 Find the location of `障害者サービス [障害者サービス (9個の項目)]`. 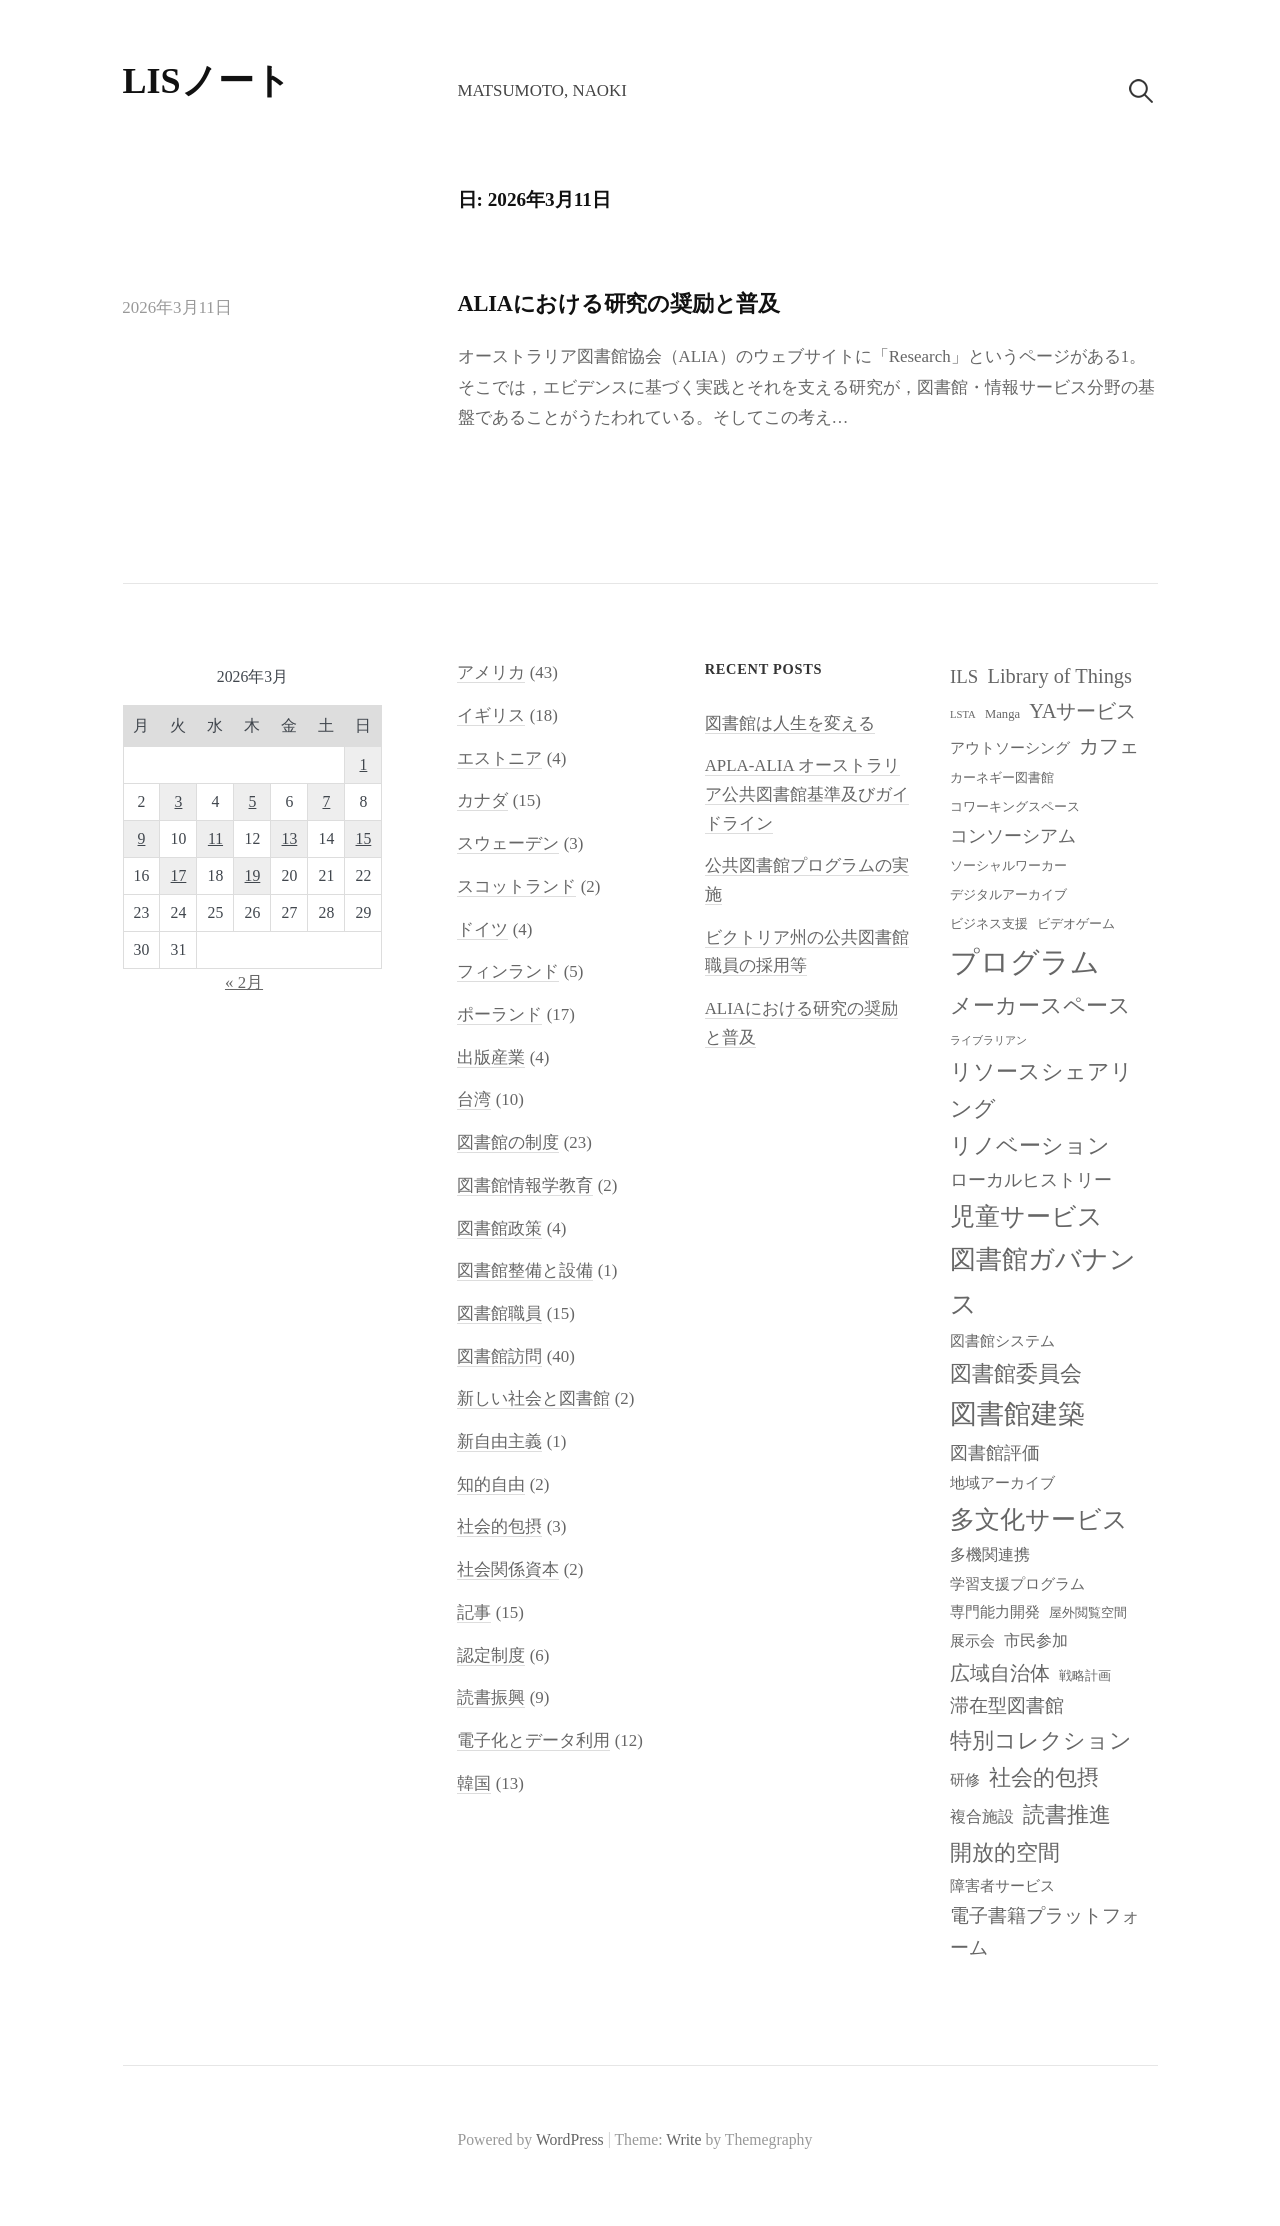

障害者サービス [障害者サービス (9個の項目)] is located at coordinates (1002, 1886).